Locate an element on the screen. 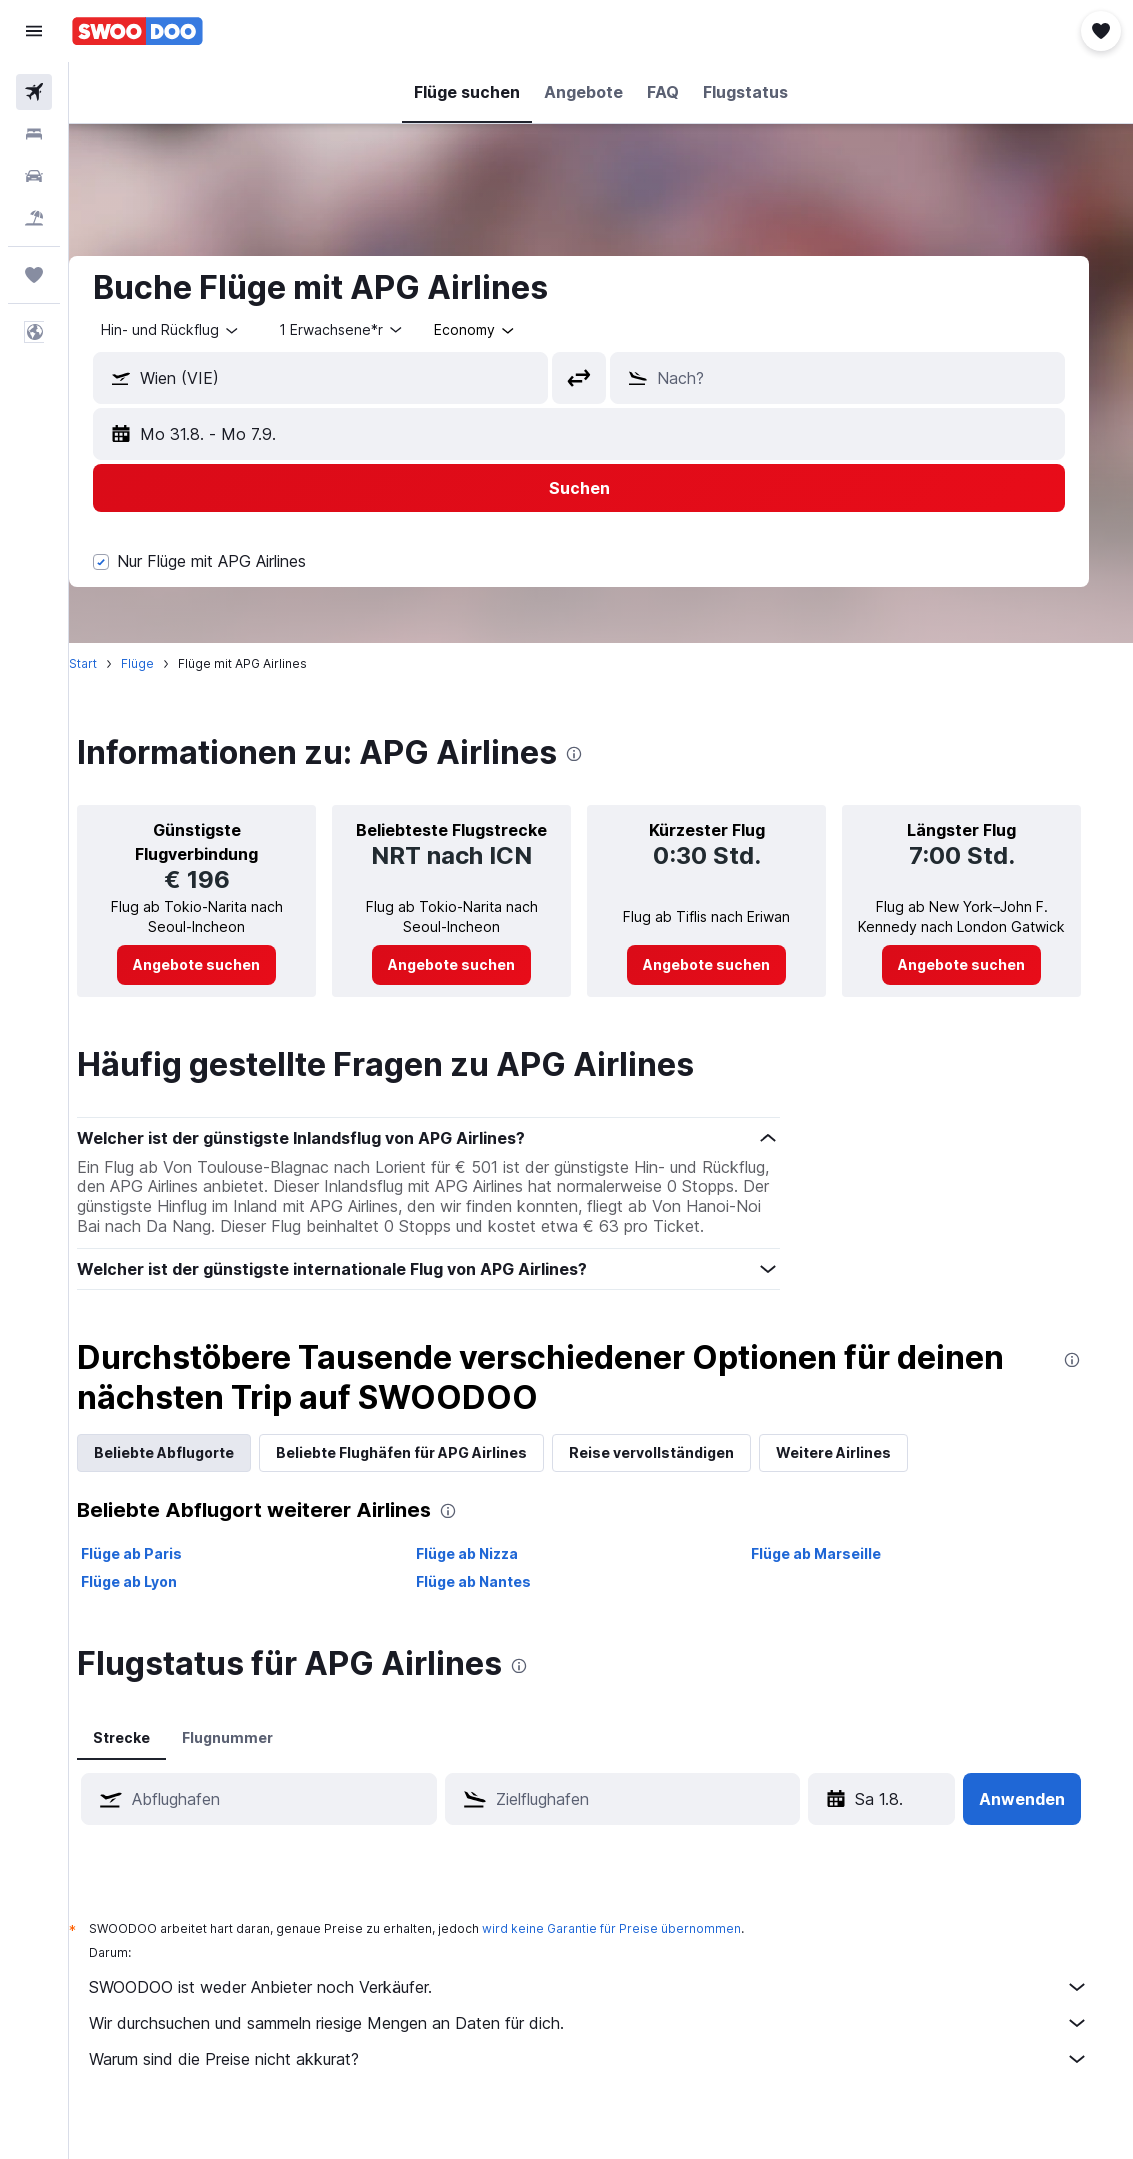 This screenshot has height=2159, width=1133. [button] is located at coordinates (34, 31).